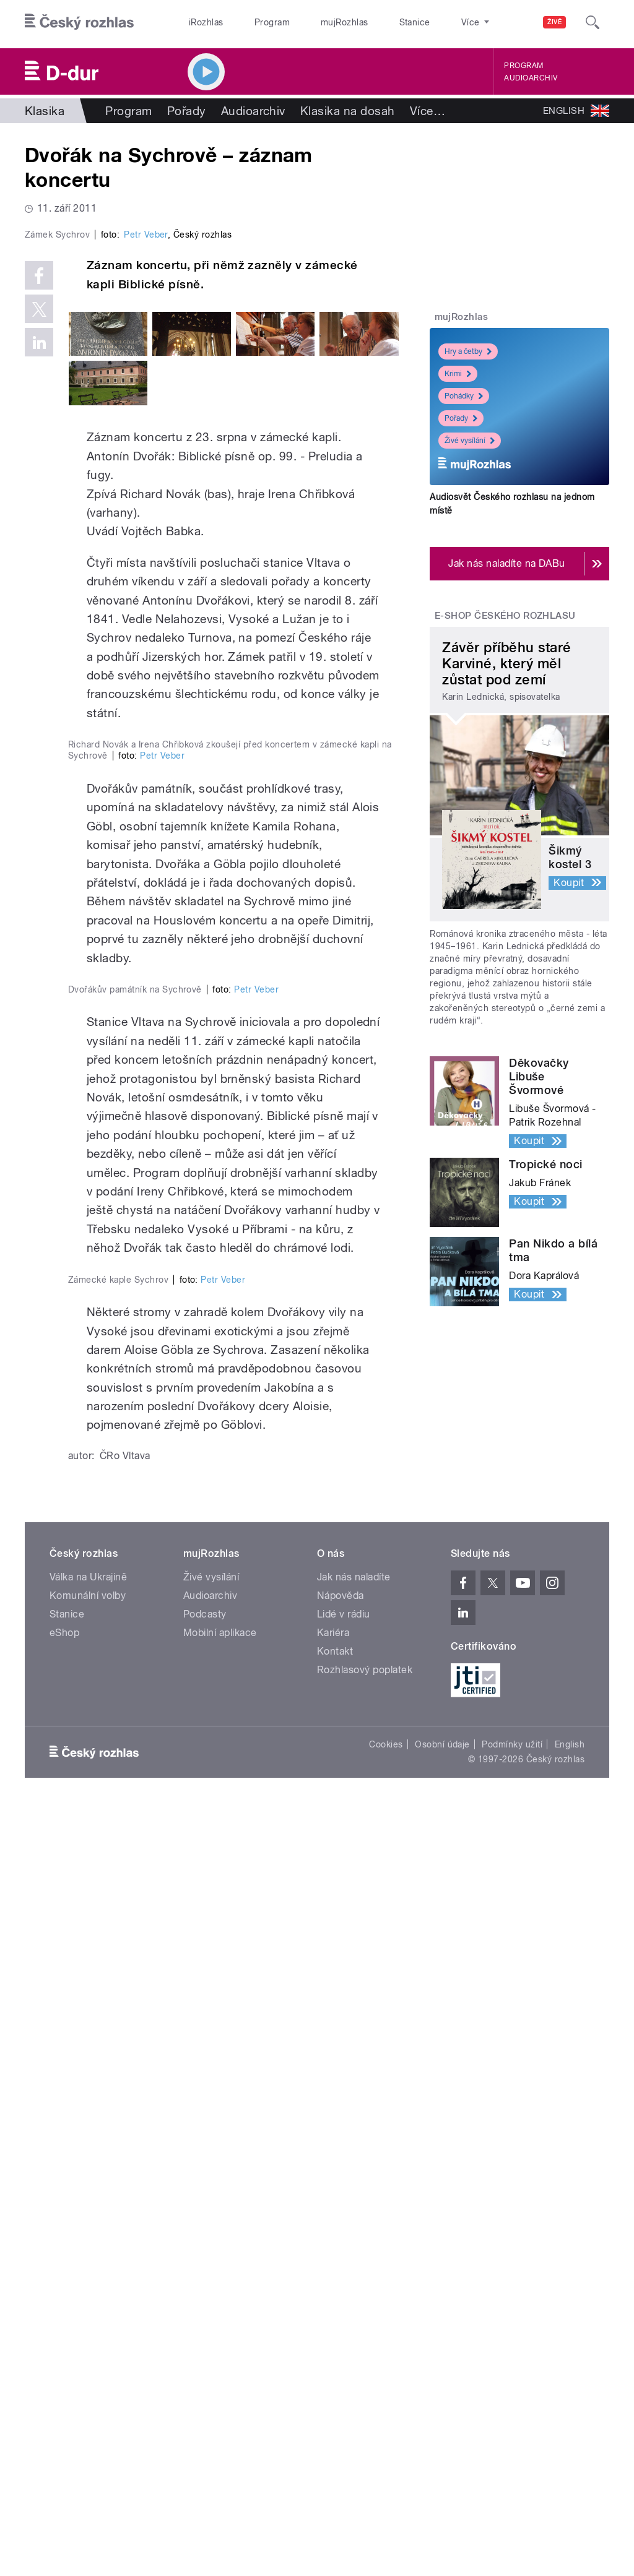 The image size is (634, 2576). I want to click on Jak nás naladíte, so click(354, 2345).